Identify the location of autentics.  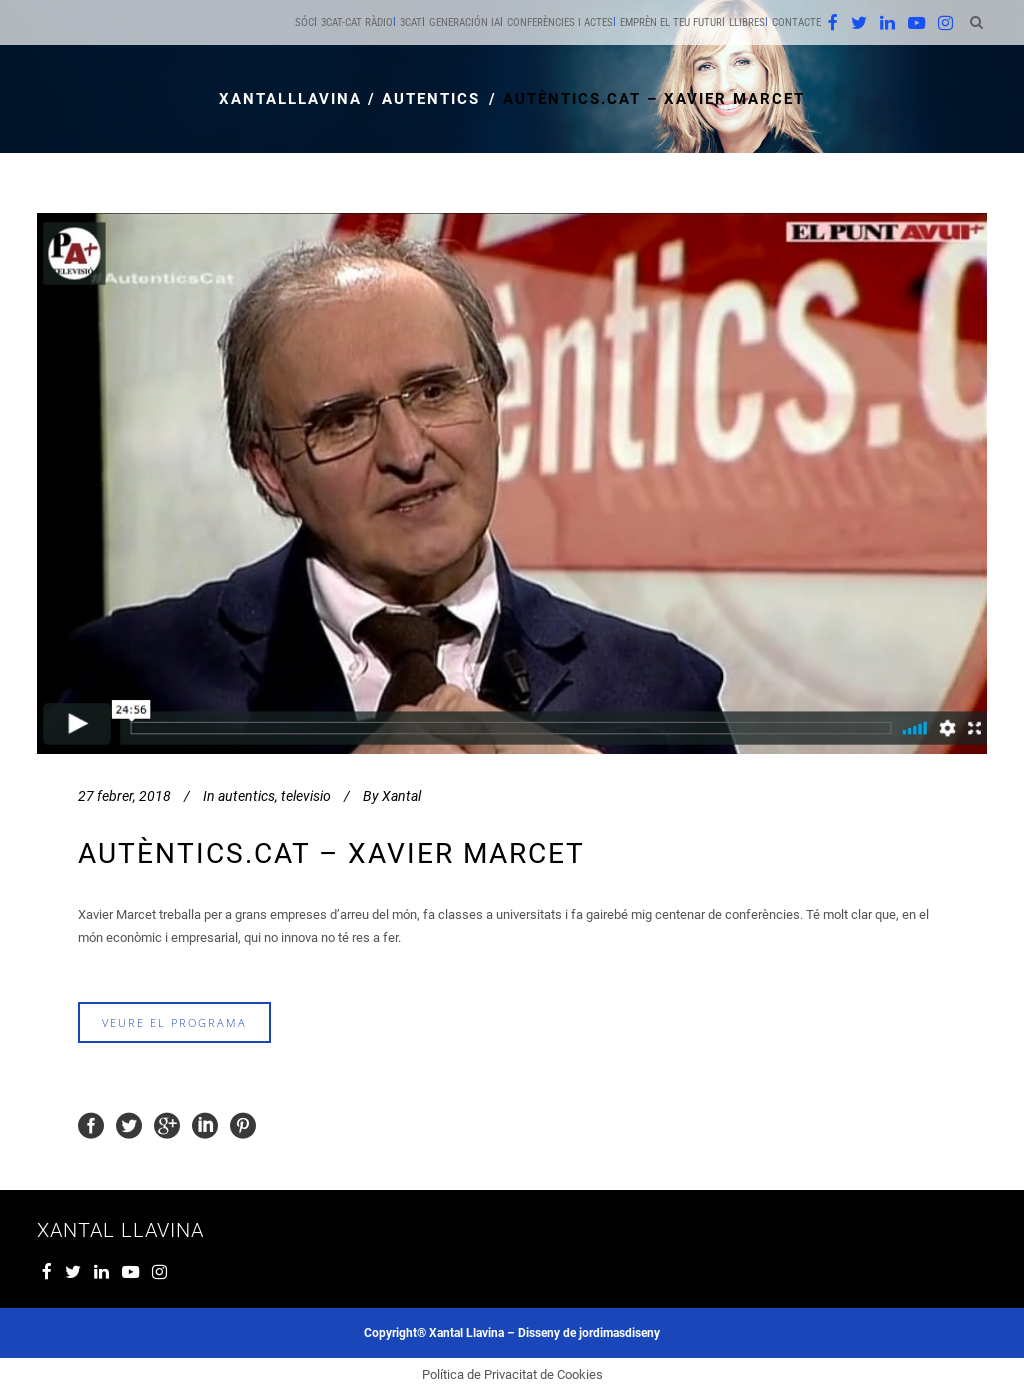
(431, 99).